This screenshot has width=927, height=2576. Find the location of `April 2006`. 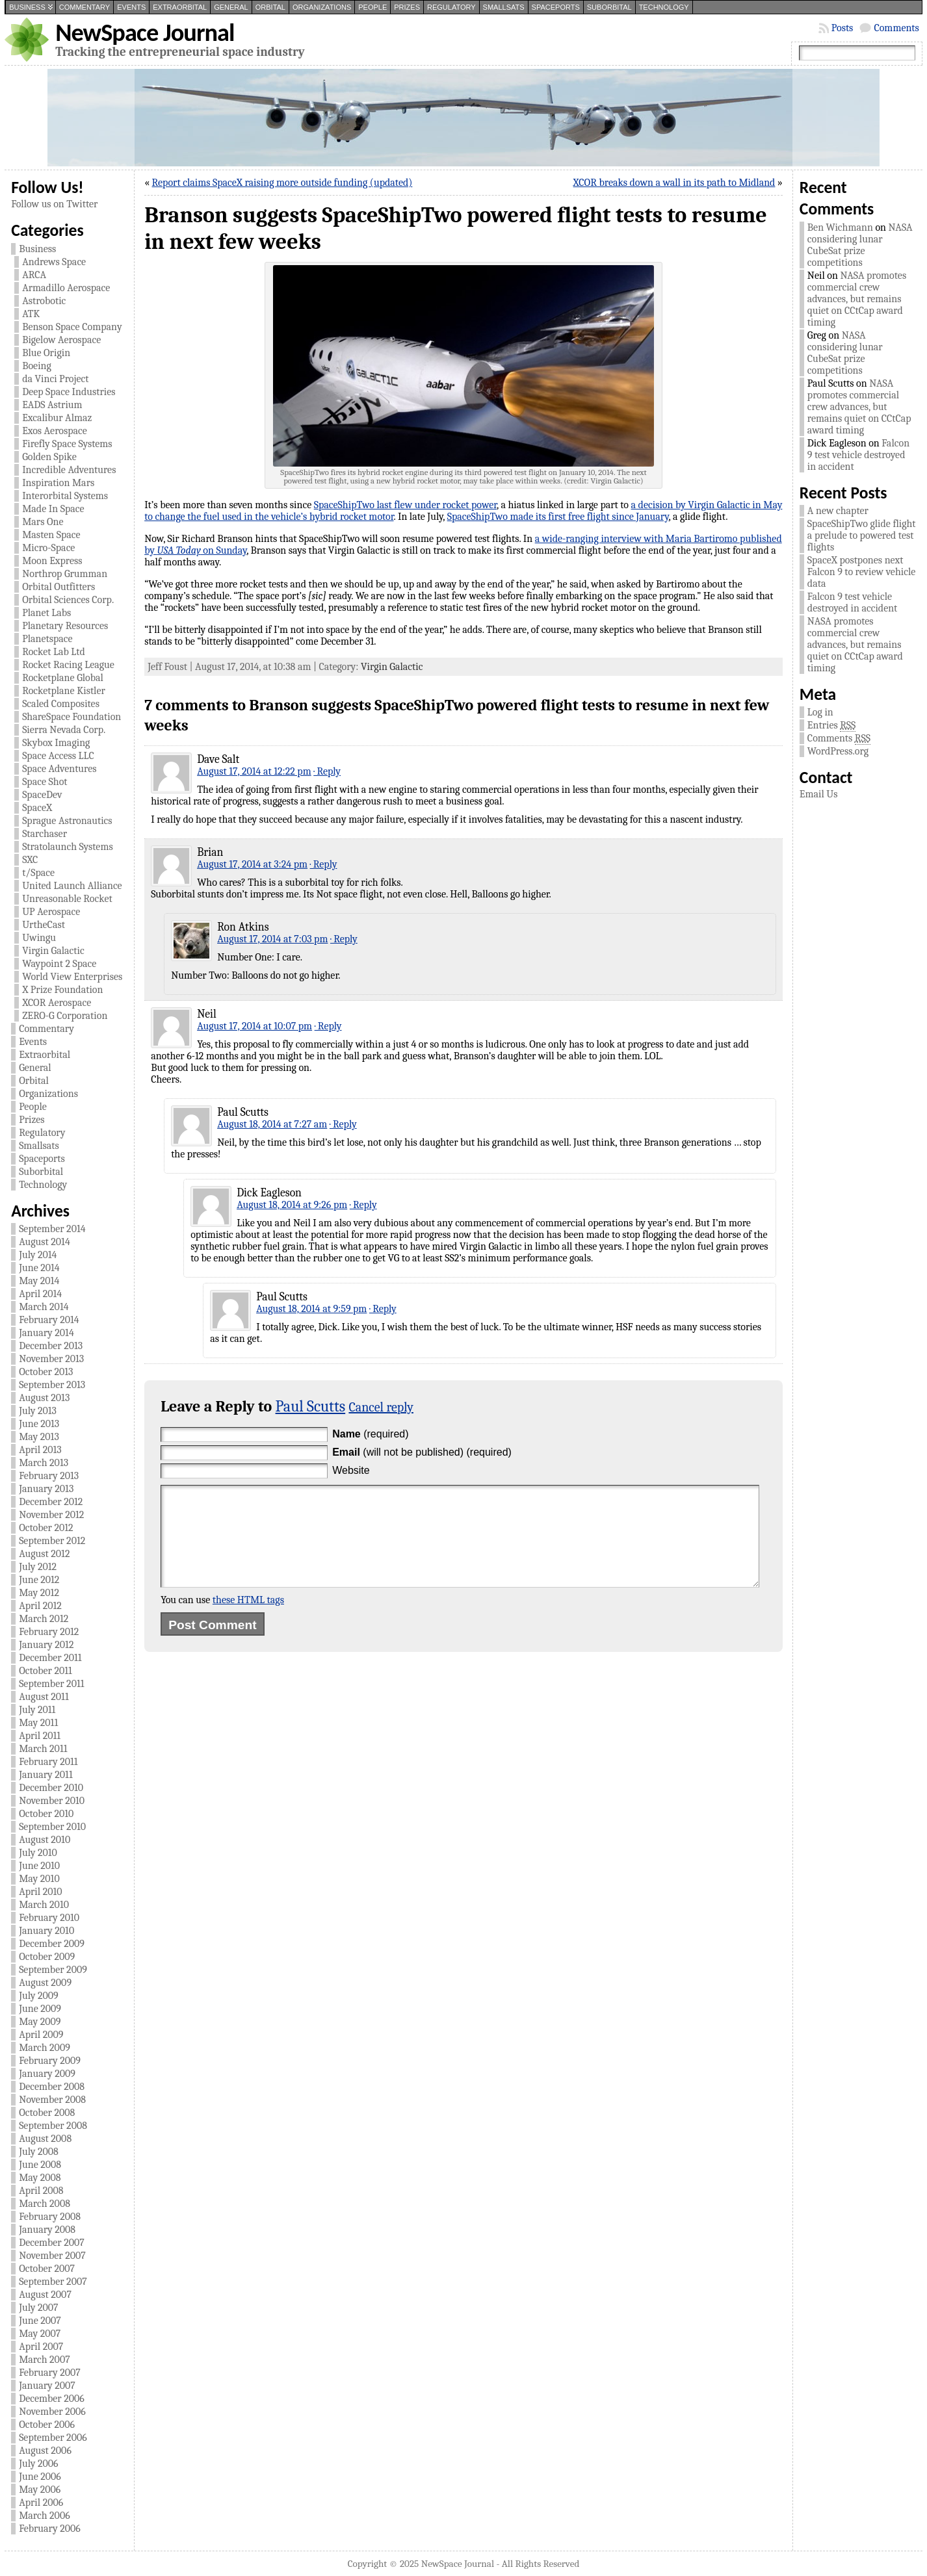

April 2006 is located at coordinates (41, 2502).